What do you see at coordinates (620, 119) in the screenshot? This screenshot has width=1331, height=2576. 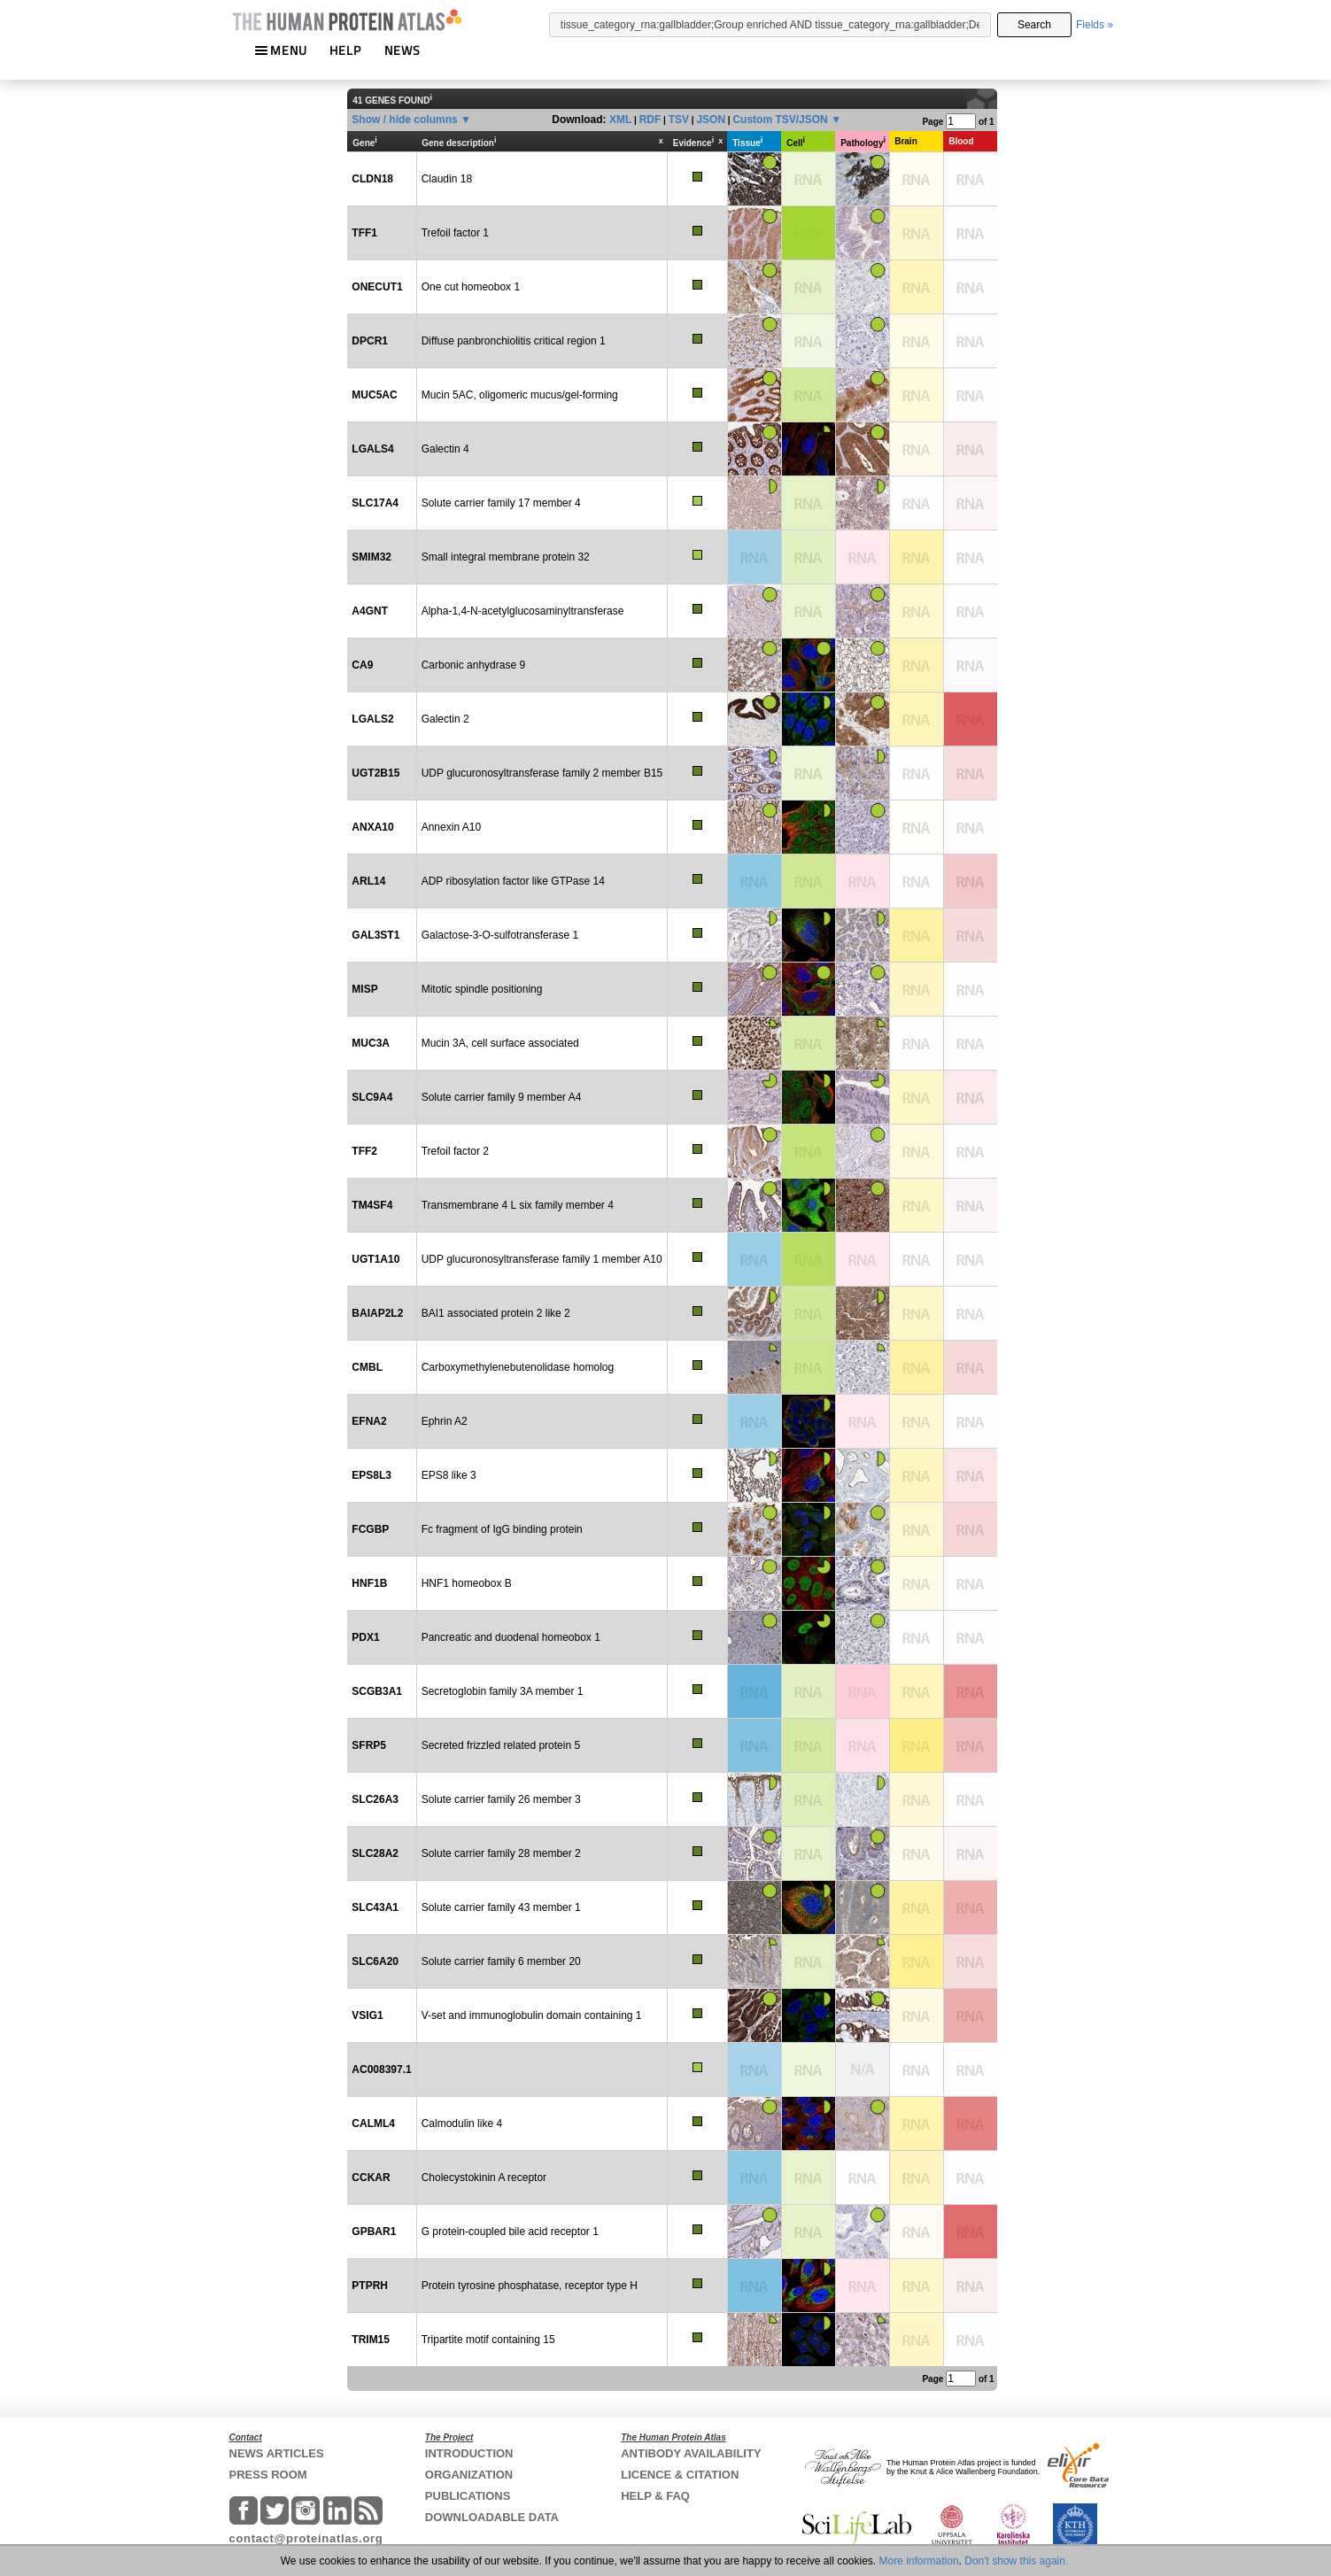 I see `XML` at bounding box center [620, 119].